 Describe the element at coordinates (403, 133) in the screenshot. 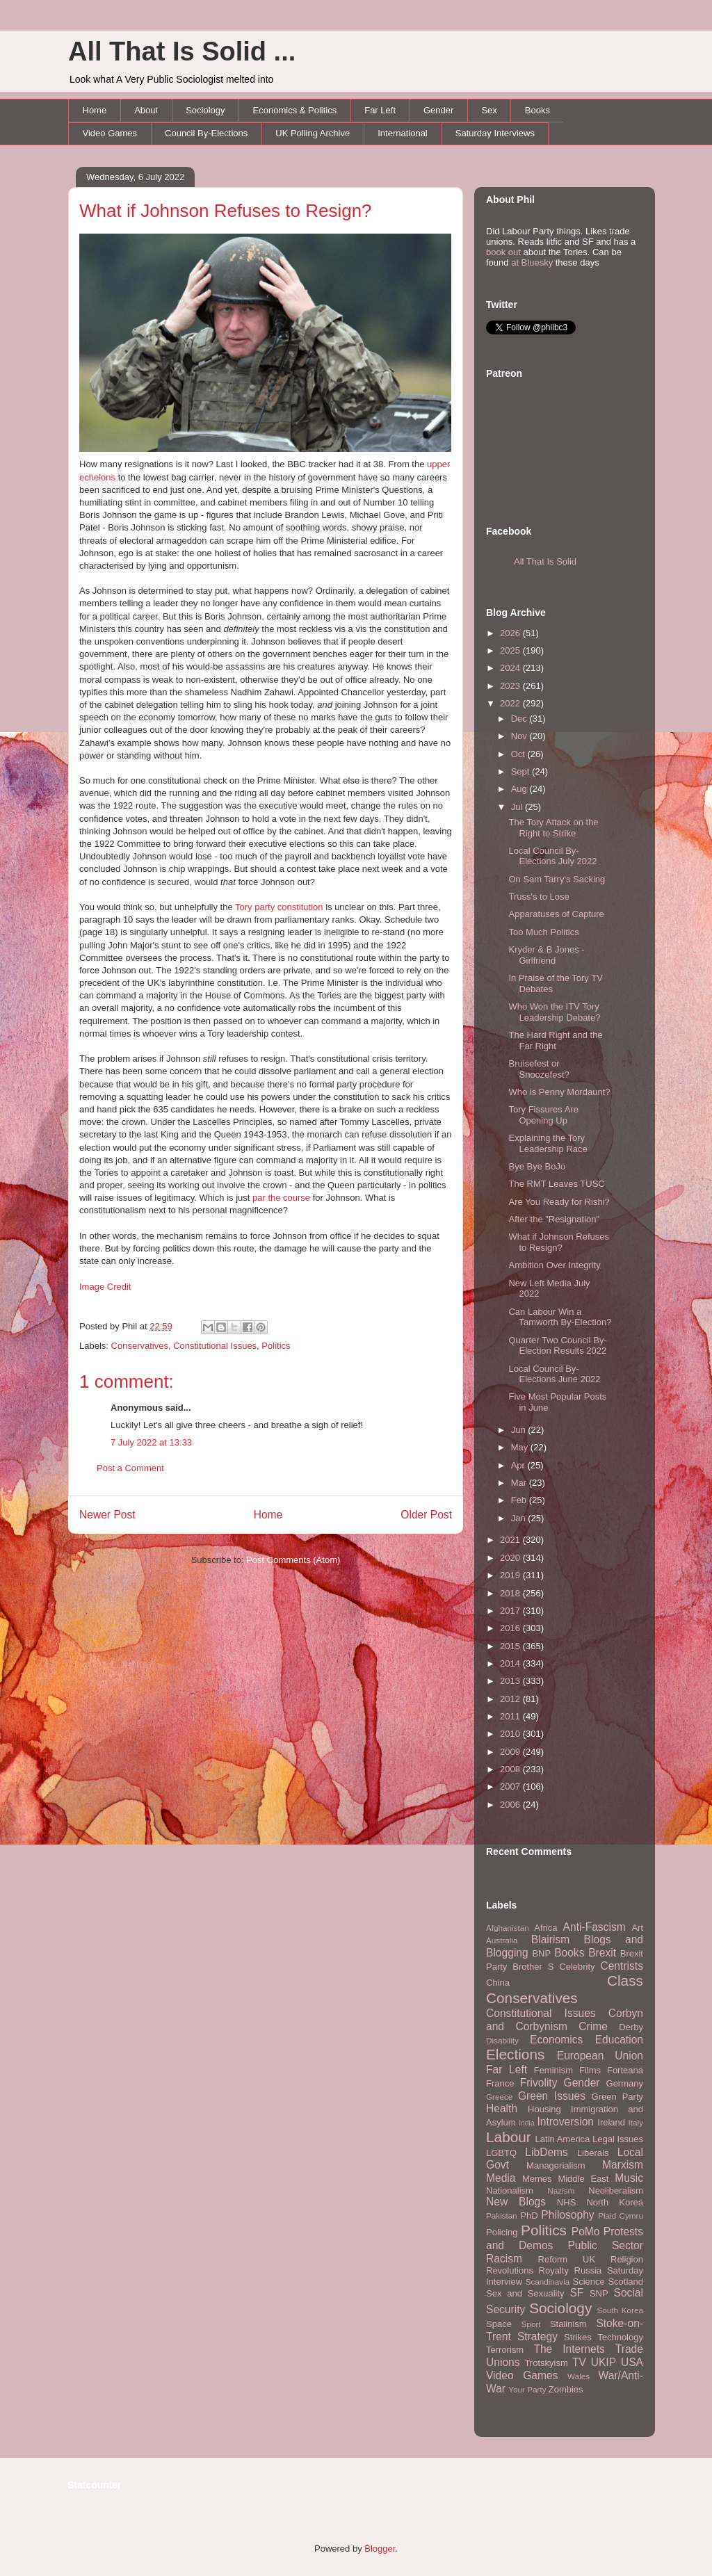

I see `International` at that location.